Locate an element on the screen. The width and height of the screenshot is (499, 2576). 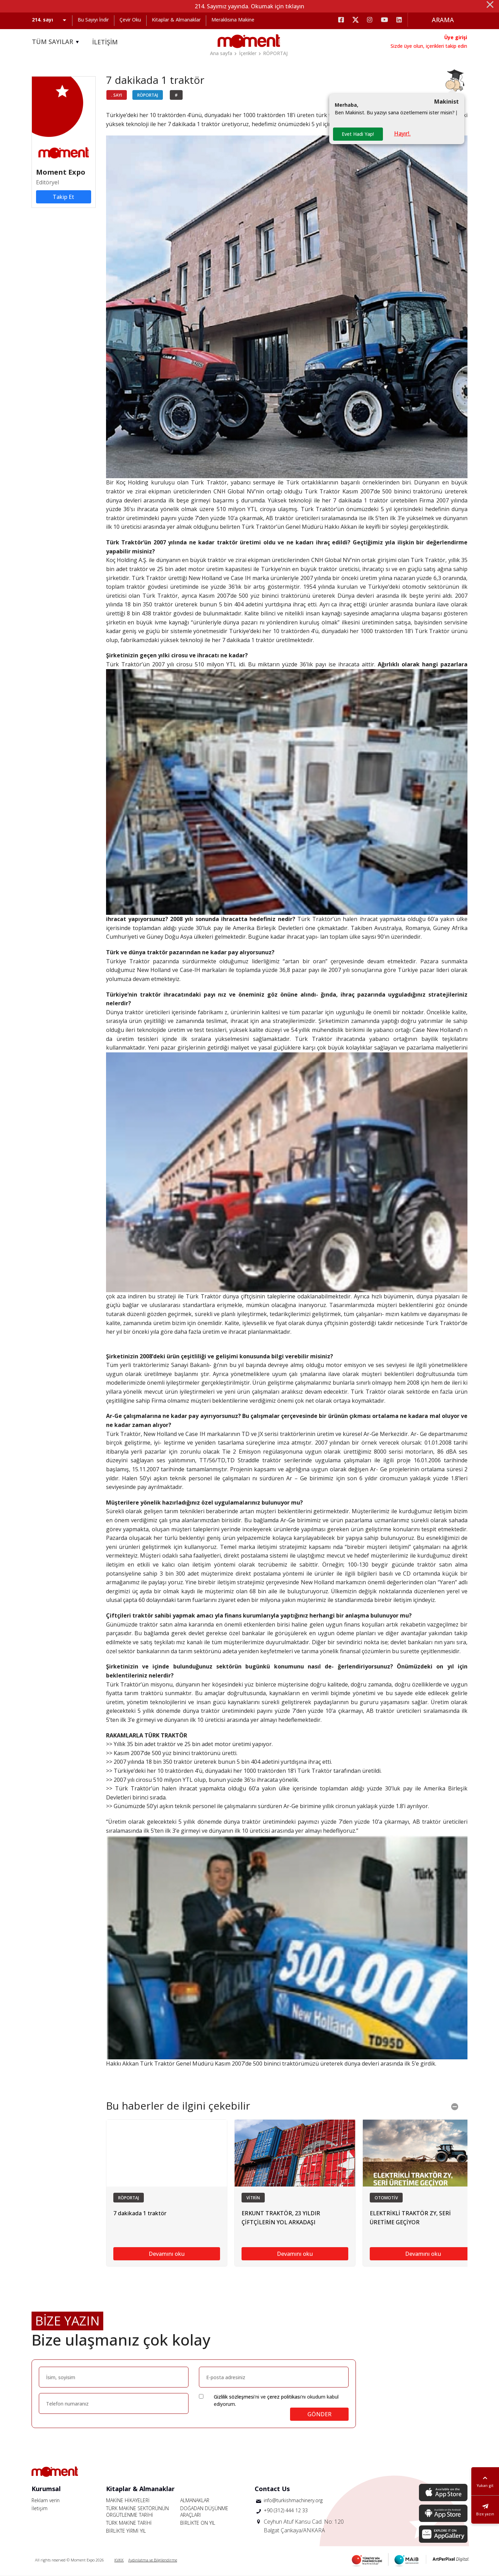
Sizde üye olun, içerikleri takip edin is located at coordinates (429, 46).